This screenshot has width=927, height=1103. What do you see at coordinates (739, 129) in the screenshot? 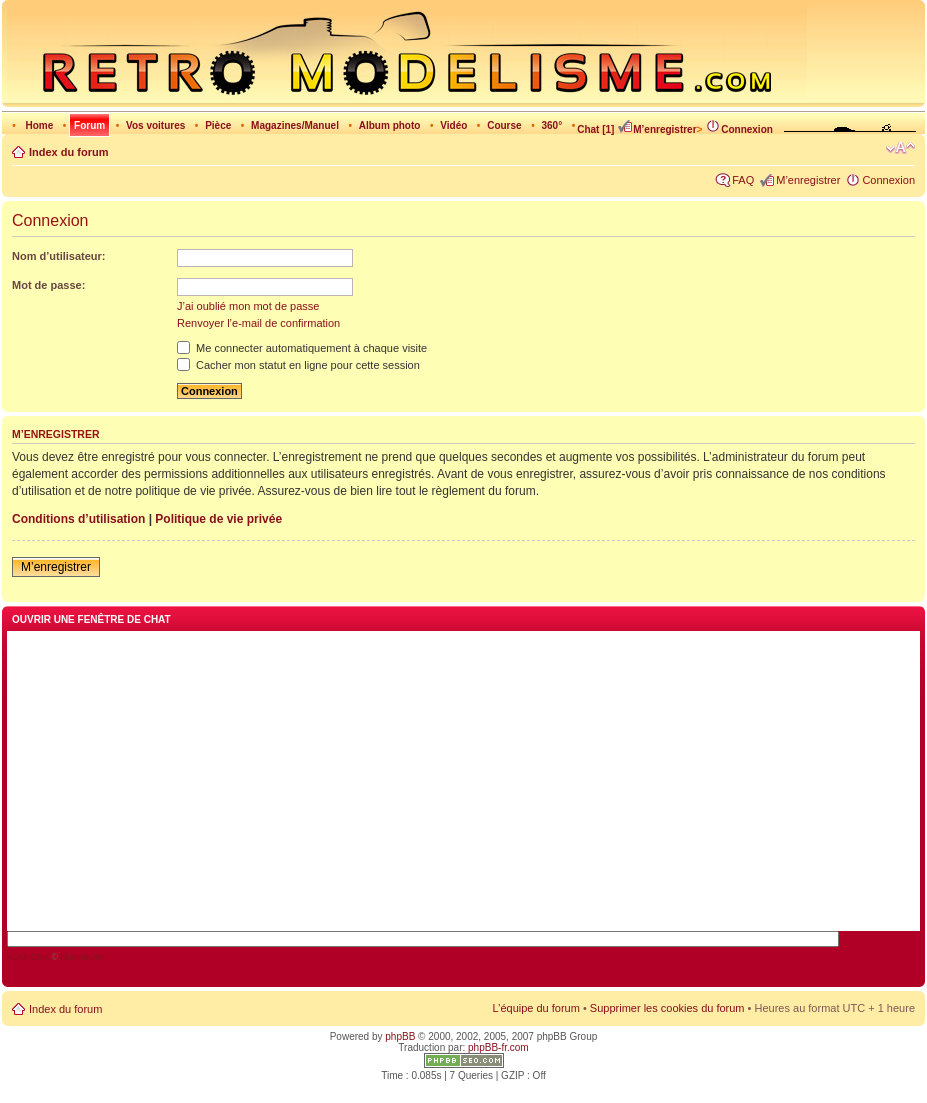
I see `Connexion` at bounding box center [739, 129].